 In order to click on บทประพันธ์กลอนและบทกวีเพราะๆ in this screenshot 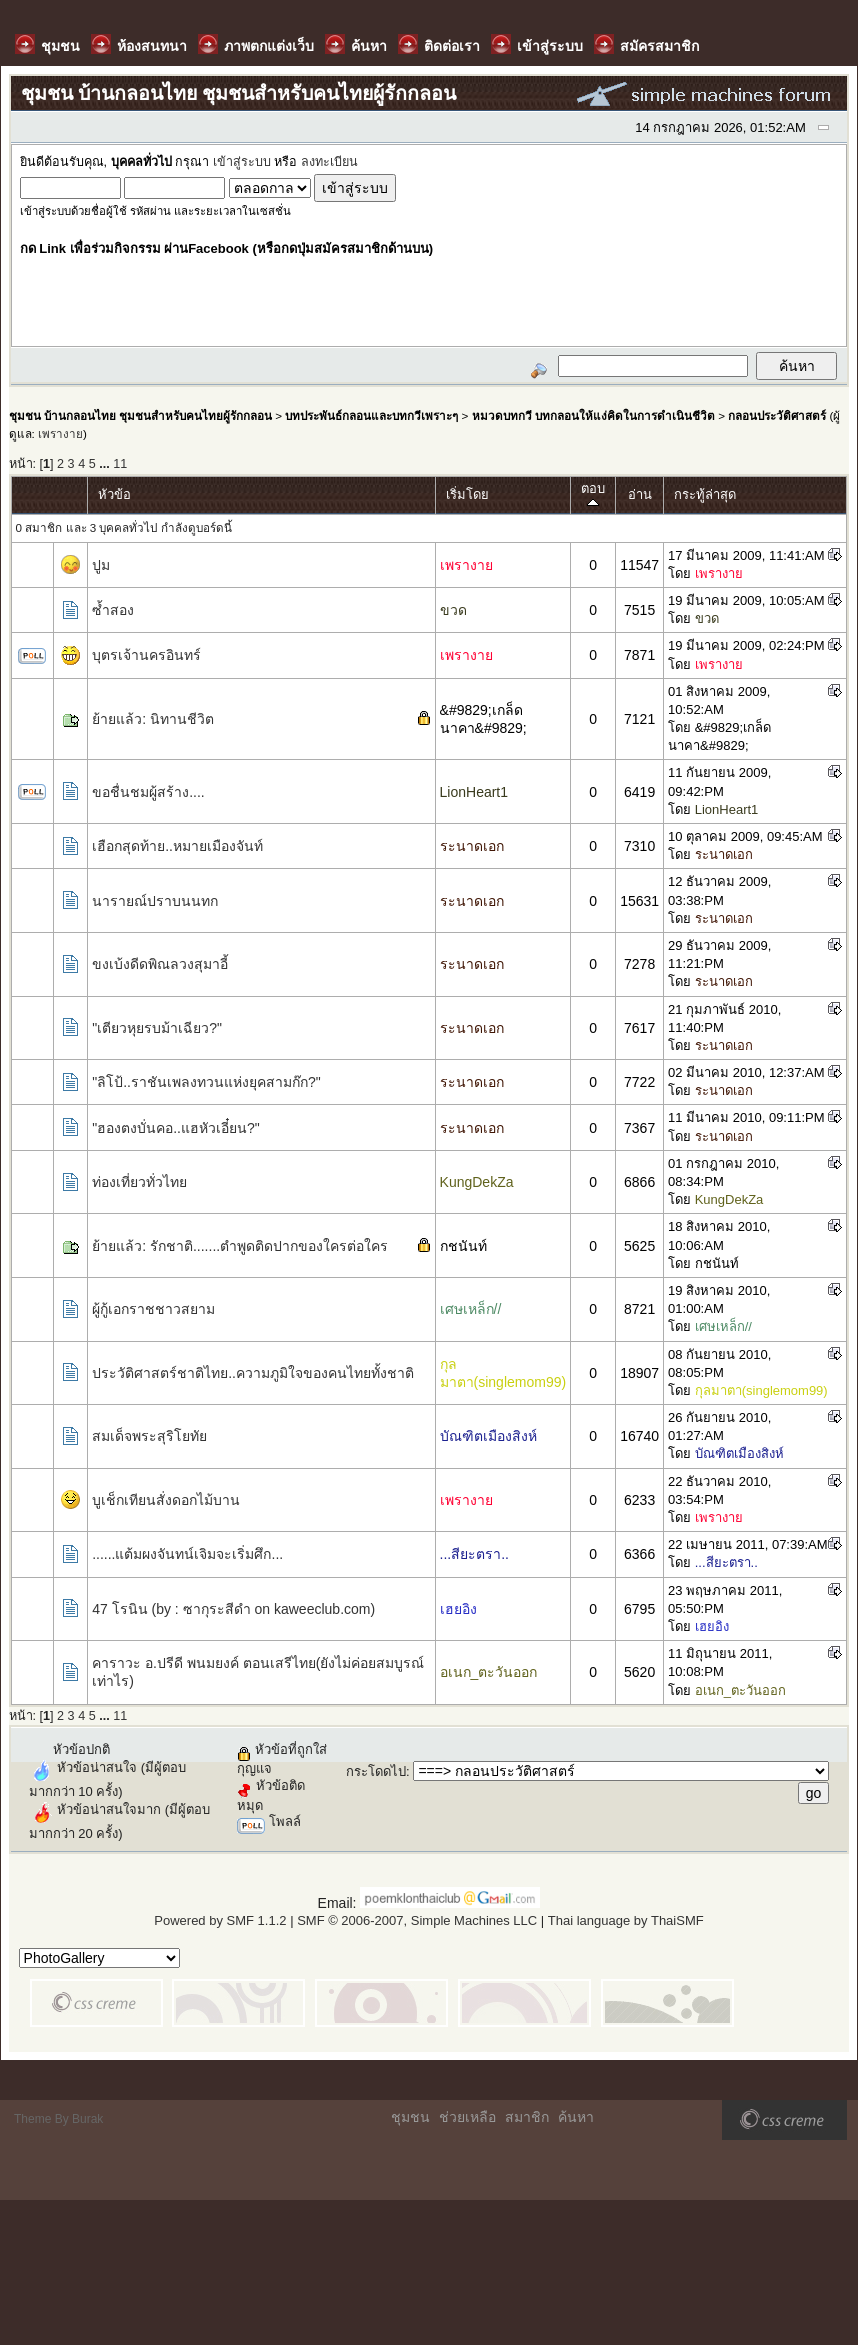, I will do `click(371, 415)`.